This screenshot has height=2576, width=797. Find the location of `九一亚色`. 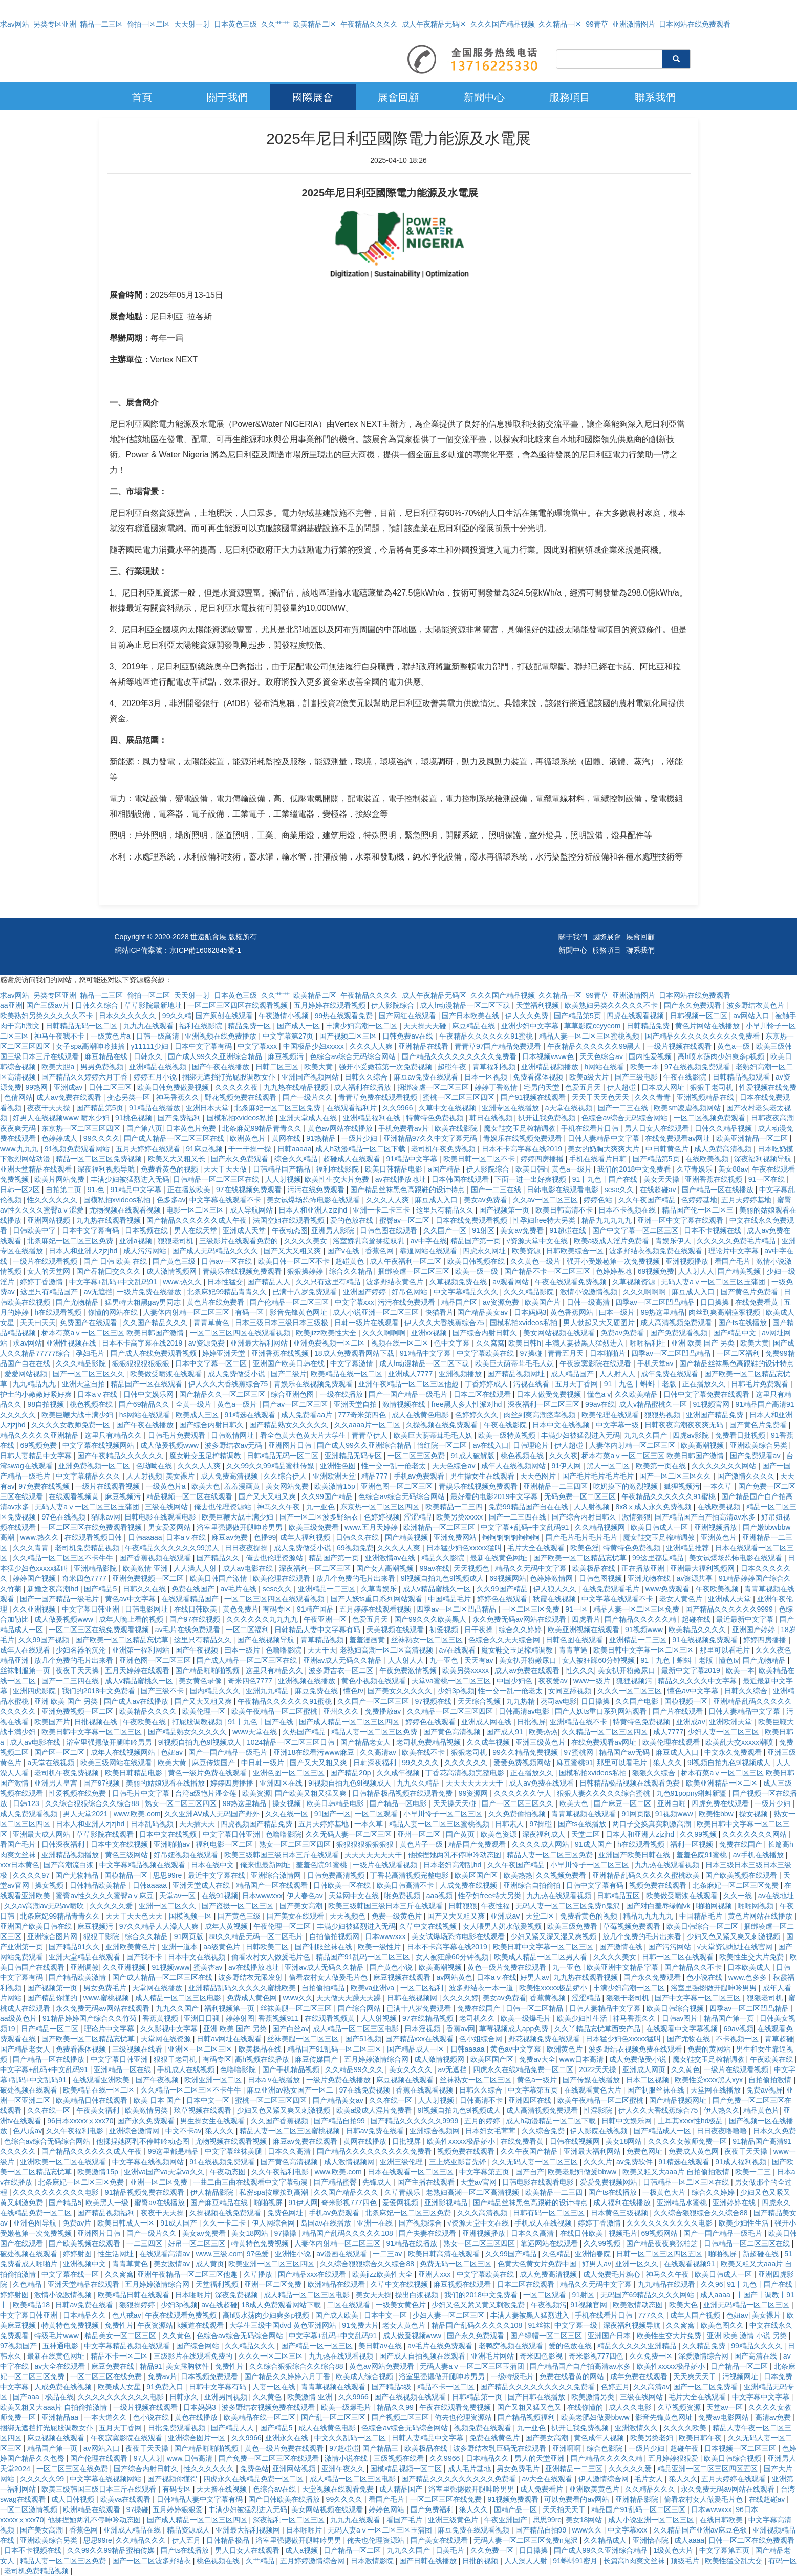

九一亚色 is located at coordinates (321, 1507).